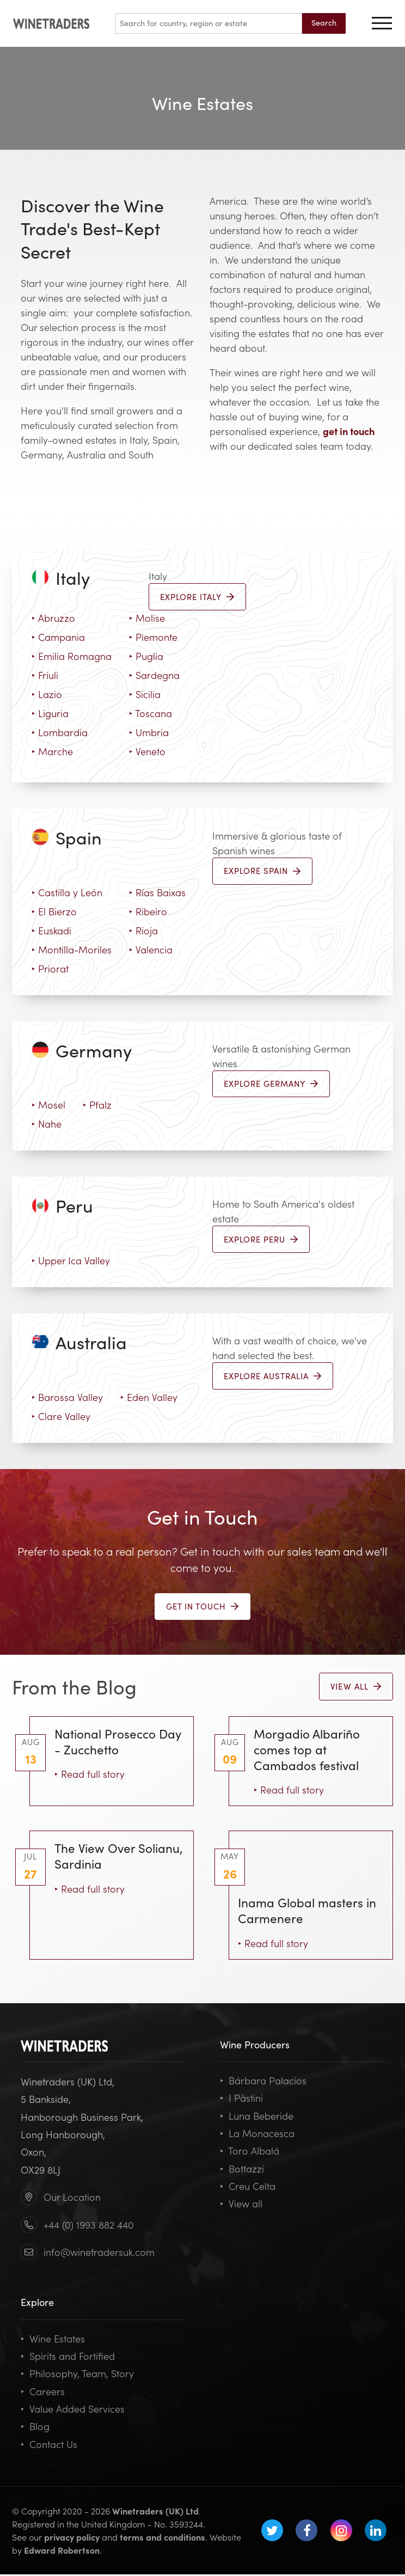  I want to click on Umbria, so click(149, 732).